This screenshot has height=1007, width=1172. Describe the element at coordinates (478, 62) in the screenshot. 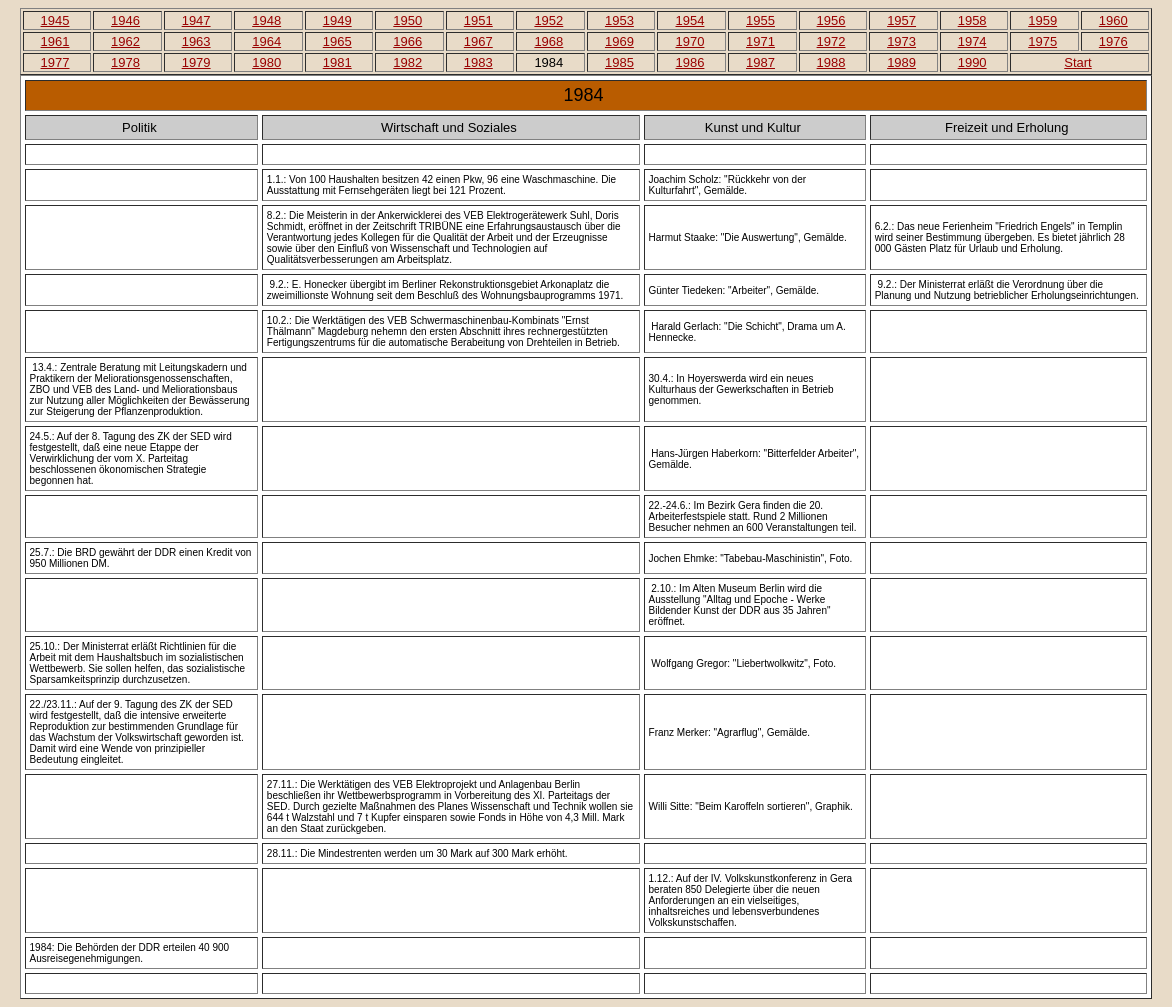

I see `1983` at that location.